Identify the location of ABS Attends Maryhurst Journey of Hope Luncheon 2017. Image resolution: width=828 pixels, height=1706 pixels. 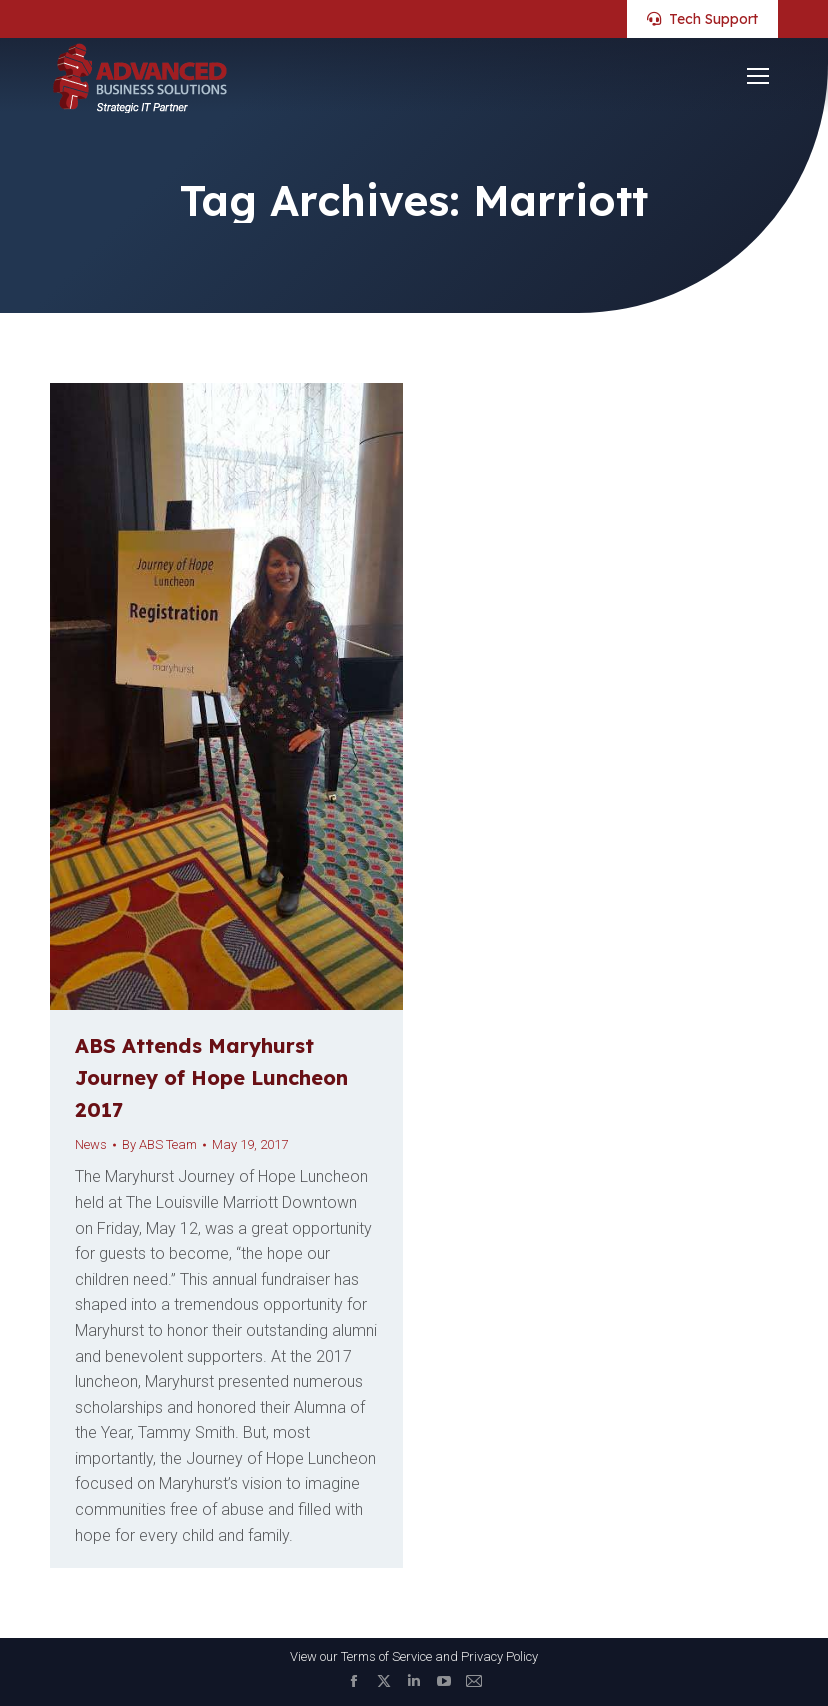
(211, 1077).